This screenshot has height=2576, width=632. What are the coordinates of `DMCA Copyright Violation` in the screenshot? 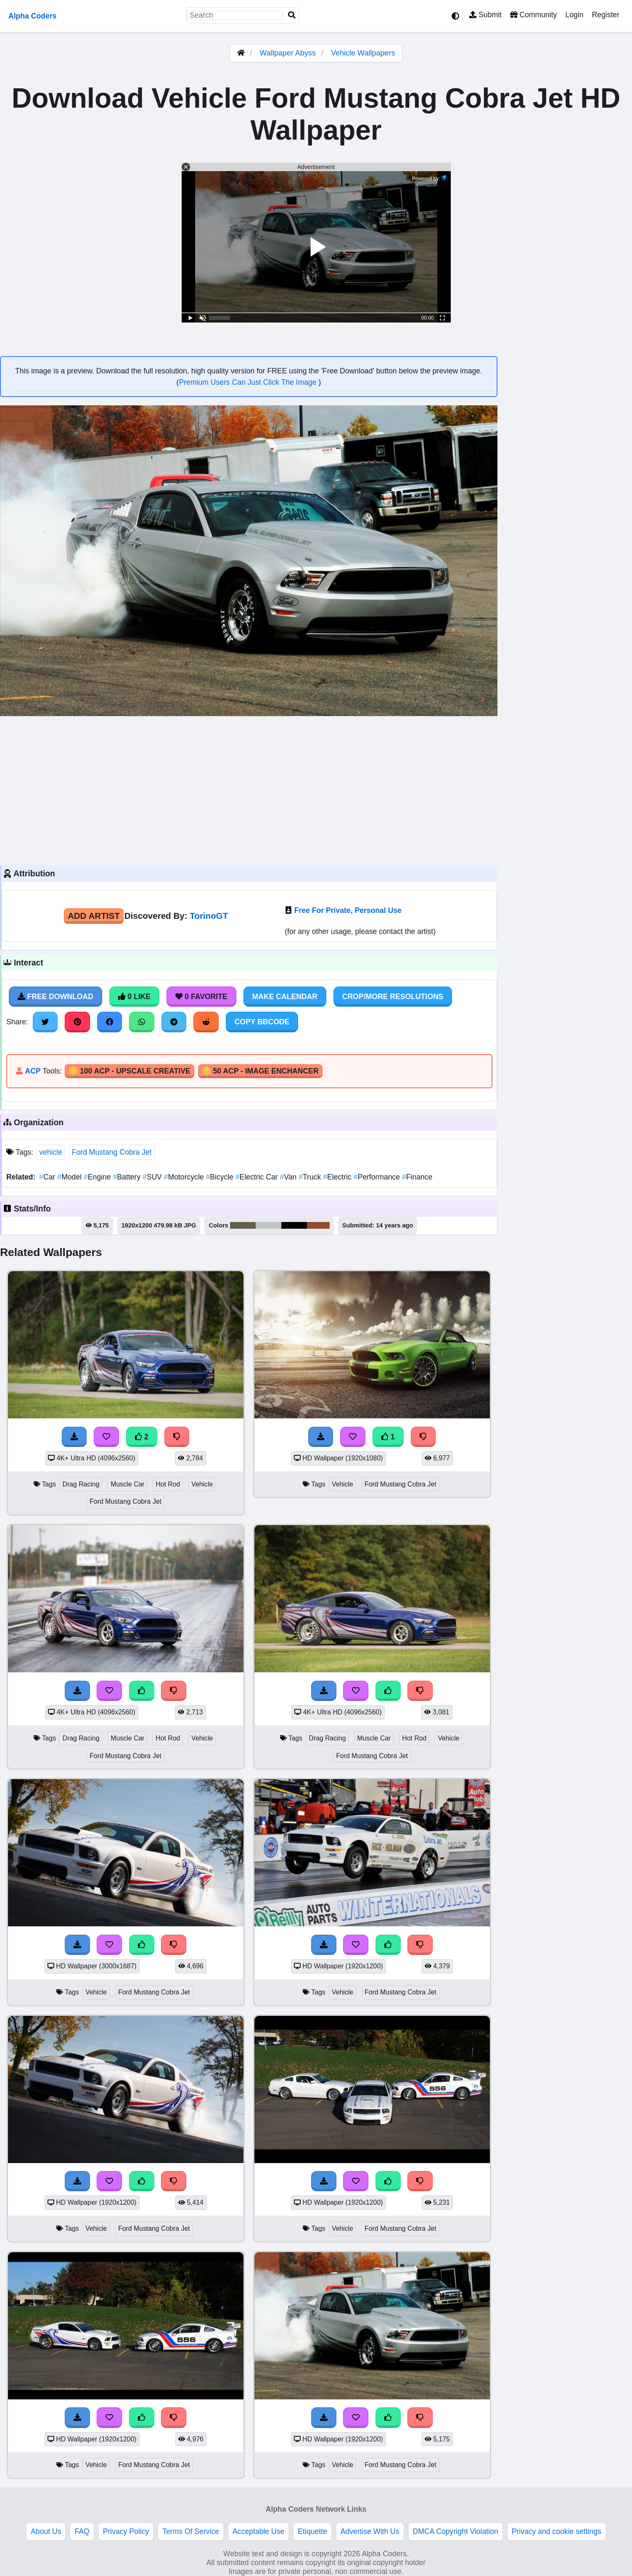 It's located at (455, 2531).